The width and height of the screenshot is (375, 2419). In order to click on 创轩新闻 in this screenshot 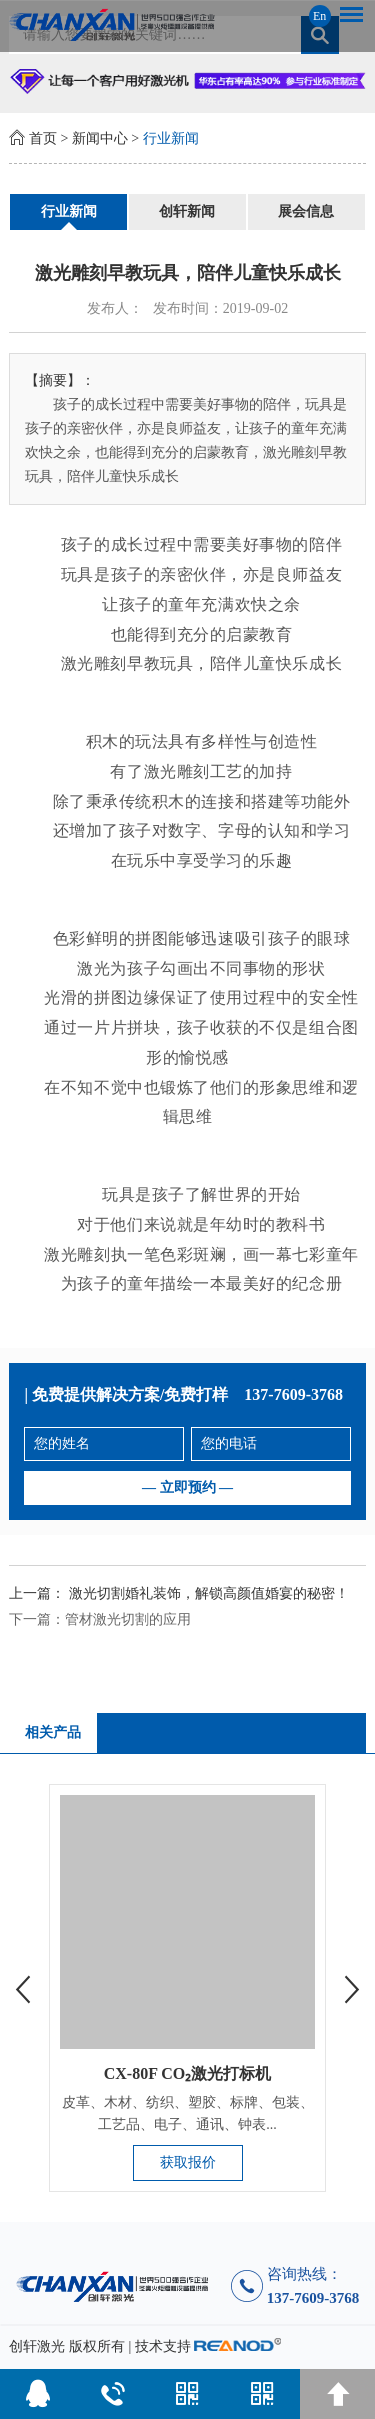, I will do `click(187, 211)`.